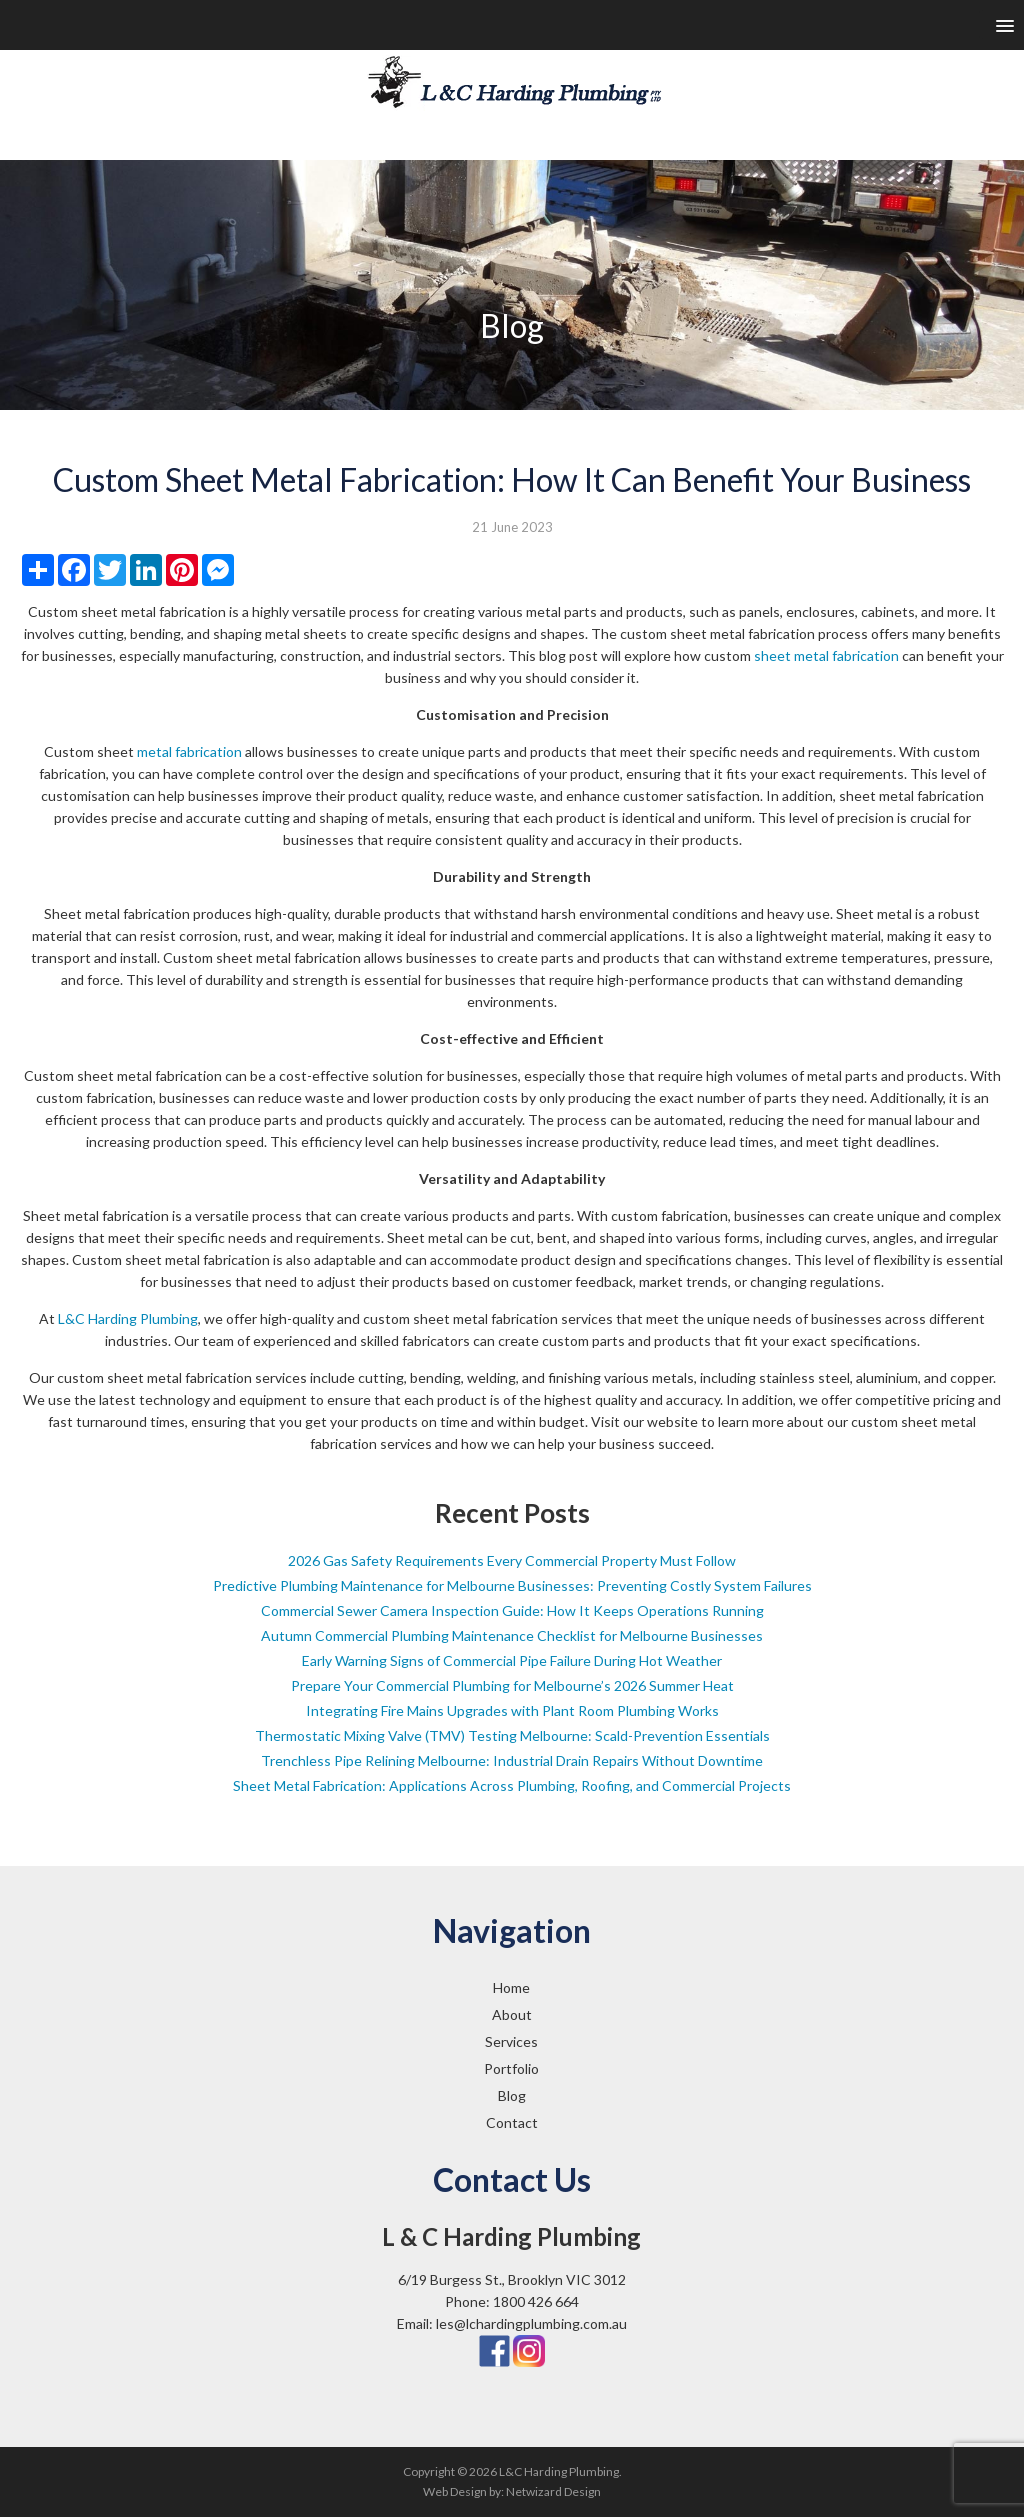  What do you see at coordinates (512, 1635) in the screenshot?
I see `Autumn Commercial Plumbing Maintenance Checklist for Melbourne Businesses` at bounding box center [512, 1635].